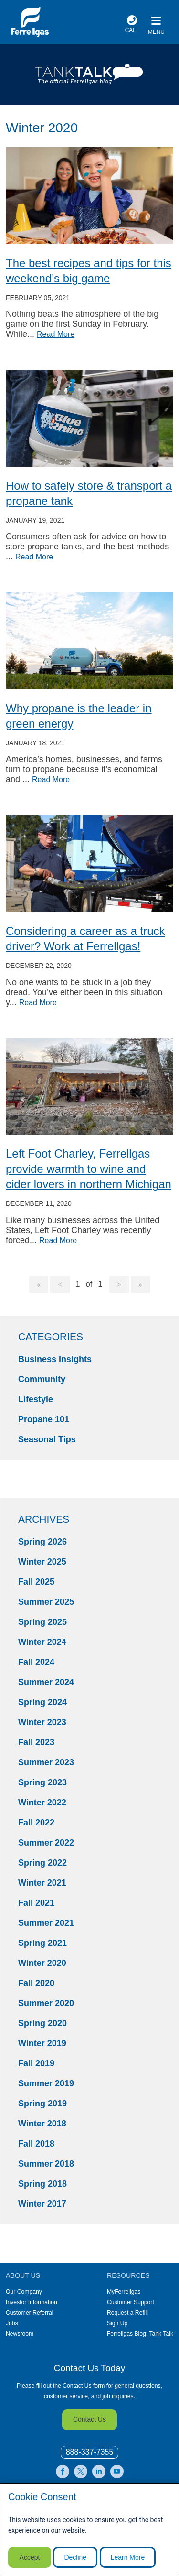 The width and height of the screenshot is (179, 2576). What do you see at coordinates (42, 1863) in the screenshot?
I see `Spring 2022` at bounding box center [42, 1863].